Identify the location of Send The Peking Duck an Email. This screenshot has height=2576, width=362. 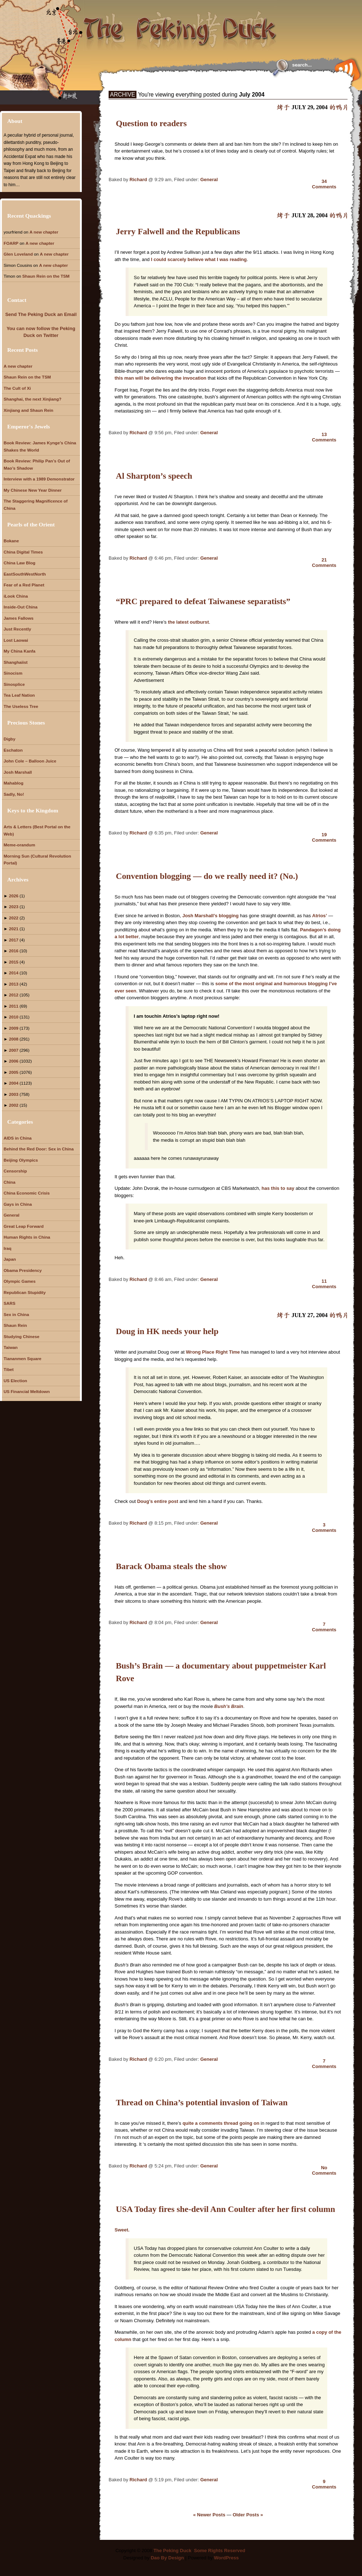
(40, 314).